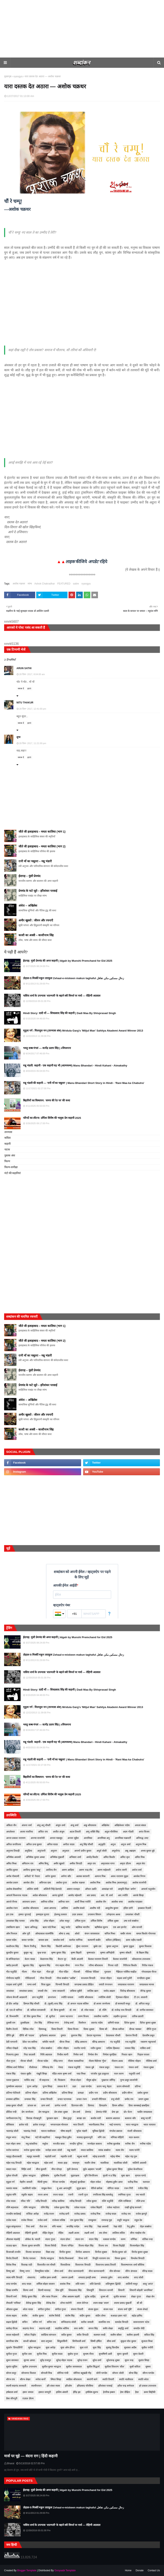 The height and width of the screenshot is (2576, 164). Describe the element at coordinates (112, 2347) in the screenshot. I see `सुधांशु फ़िरदौस` at that location.